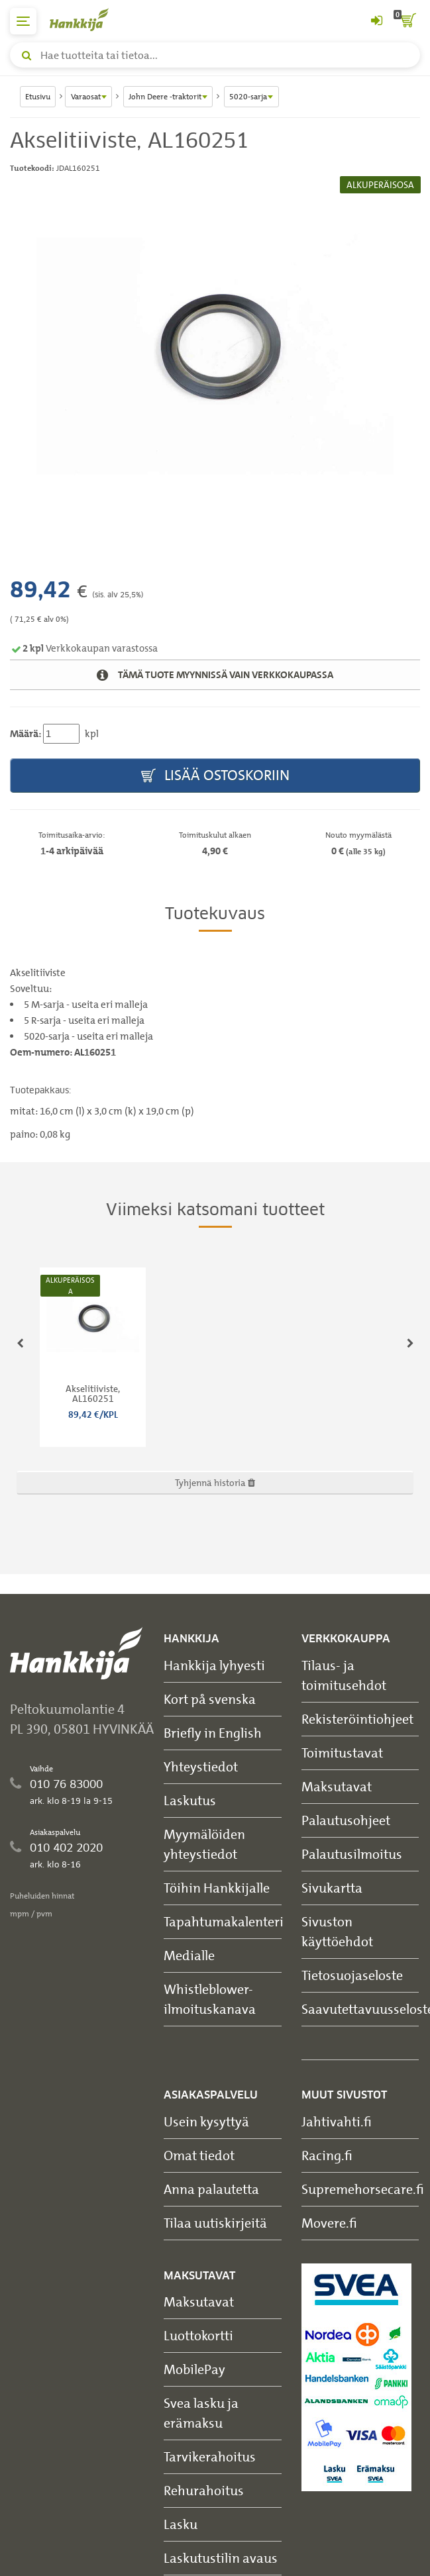 The width and height of the screenshot is (430, 2576). I want to click on [Kirjaudu sisään tai rekisteröidy], so click(376, 21).